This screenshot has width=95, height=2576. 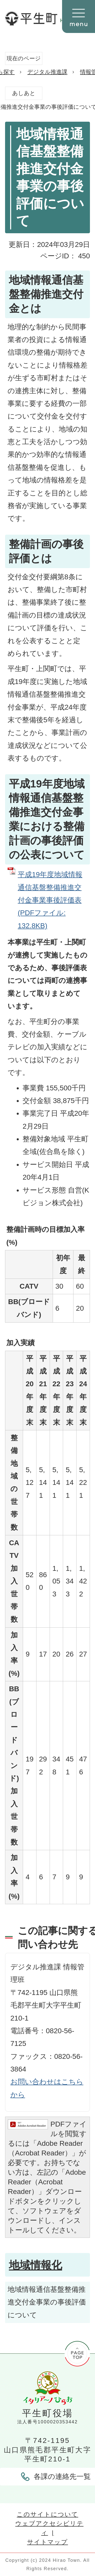 I want to click on 地域情報化, so click(x=35, y=2265).